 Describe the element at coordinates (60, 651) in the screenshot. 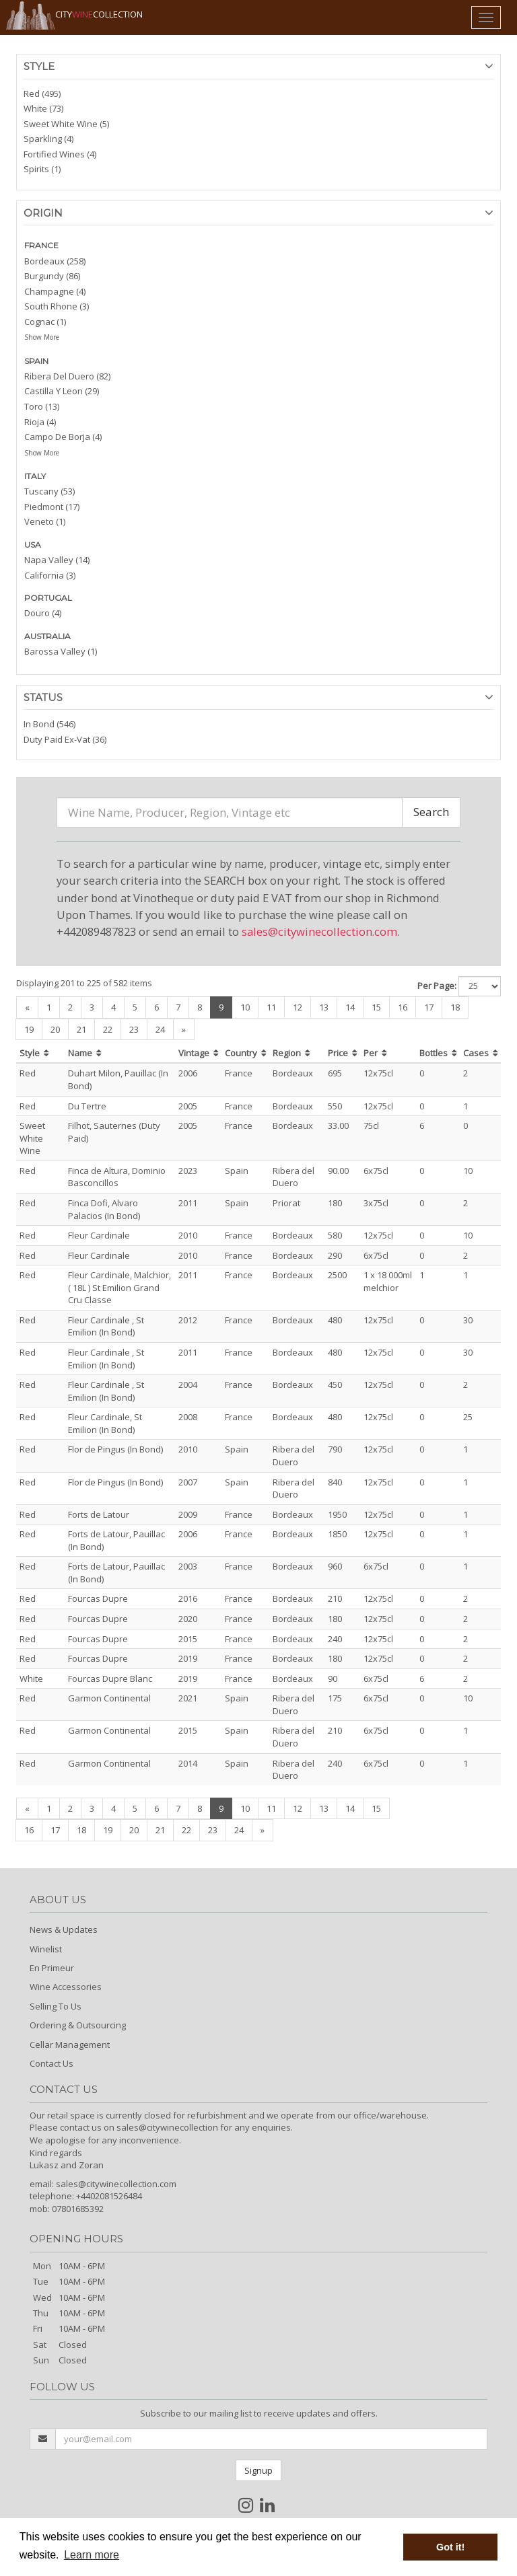

I see `Barossa Valley (1)` at that location.